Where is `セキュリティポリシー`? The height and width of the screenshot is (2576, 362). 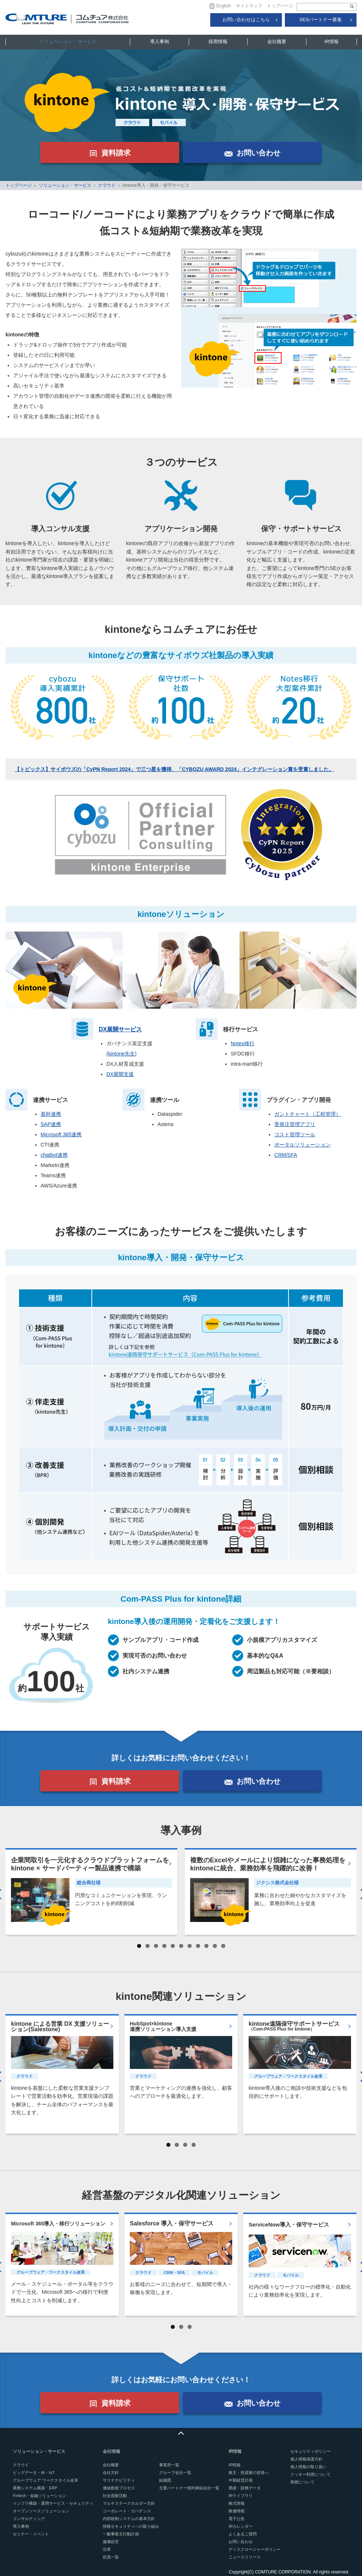 セキュリティポリシー is located at coordinates (310, 2451).